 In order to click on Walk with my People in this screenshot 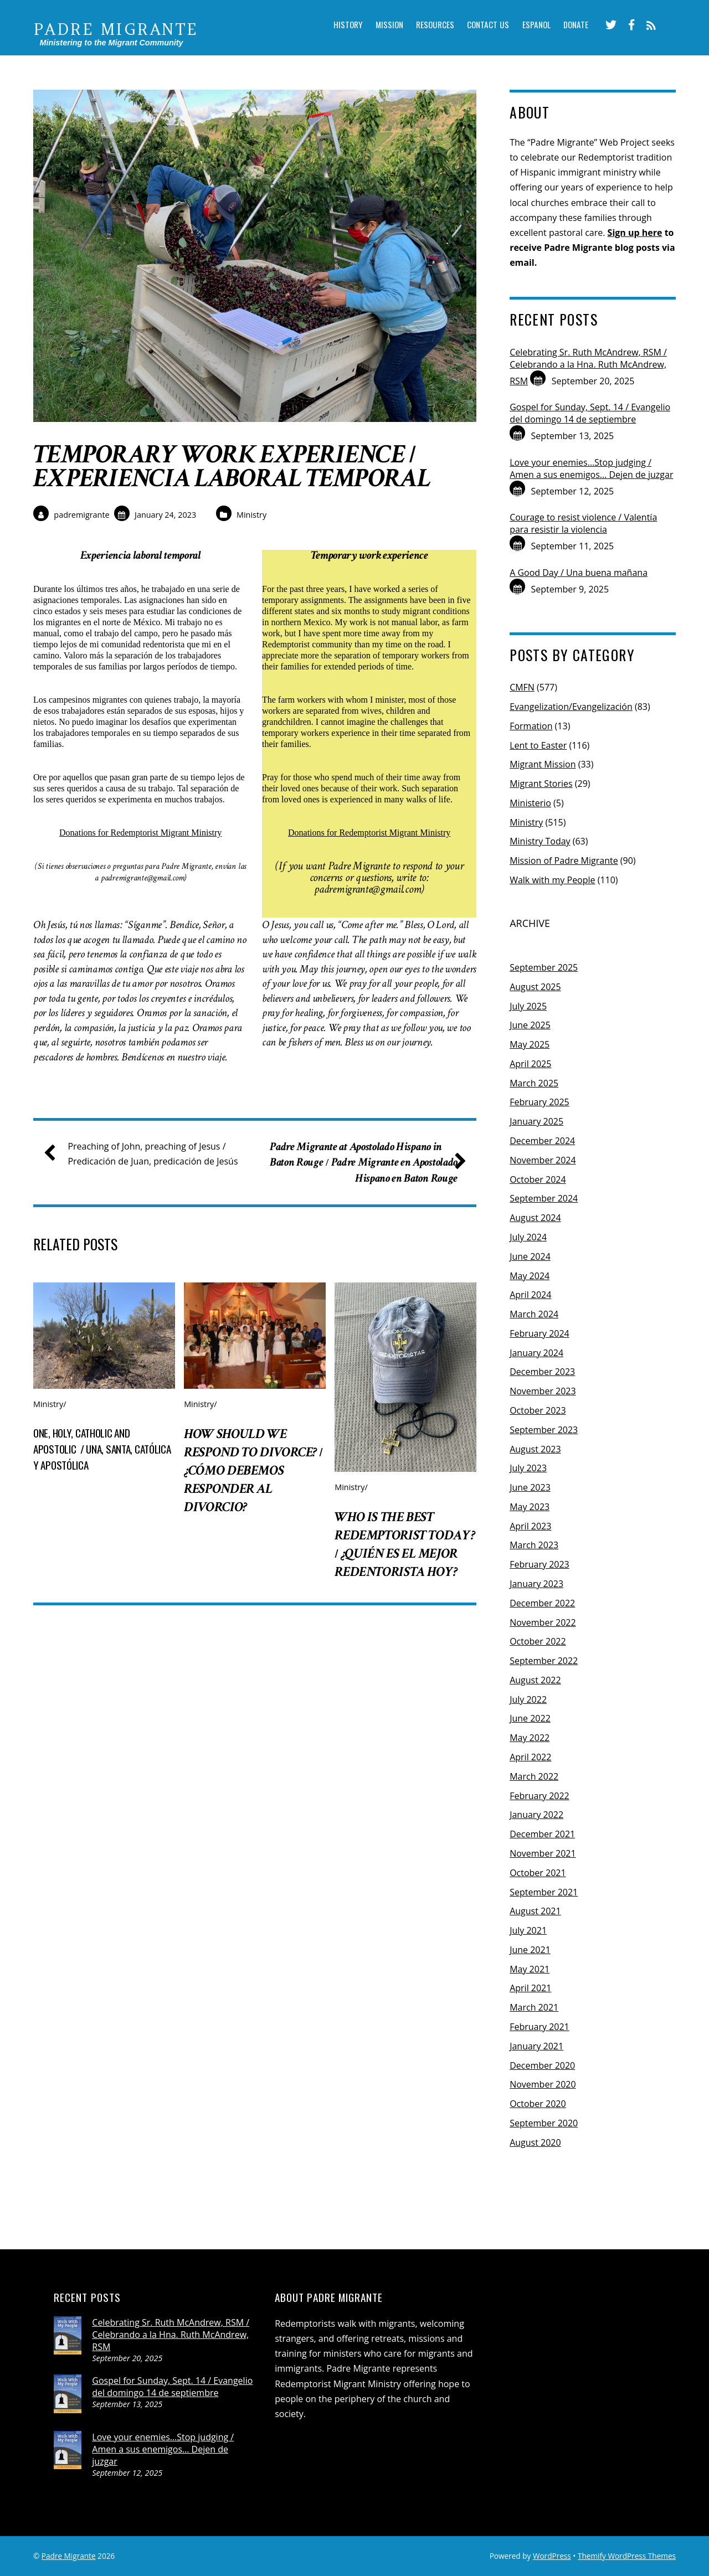, I will do `click(552, 880)`.